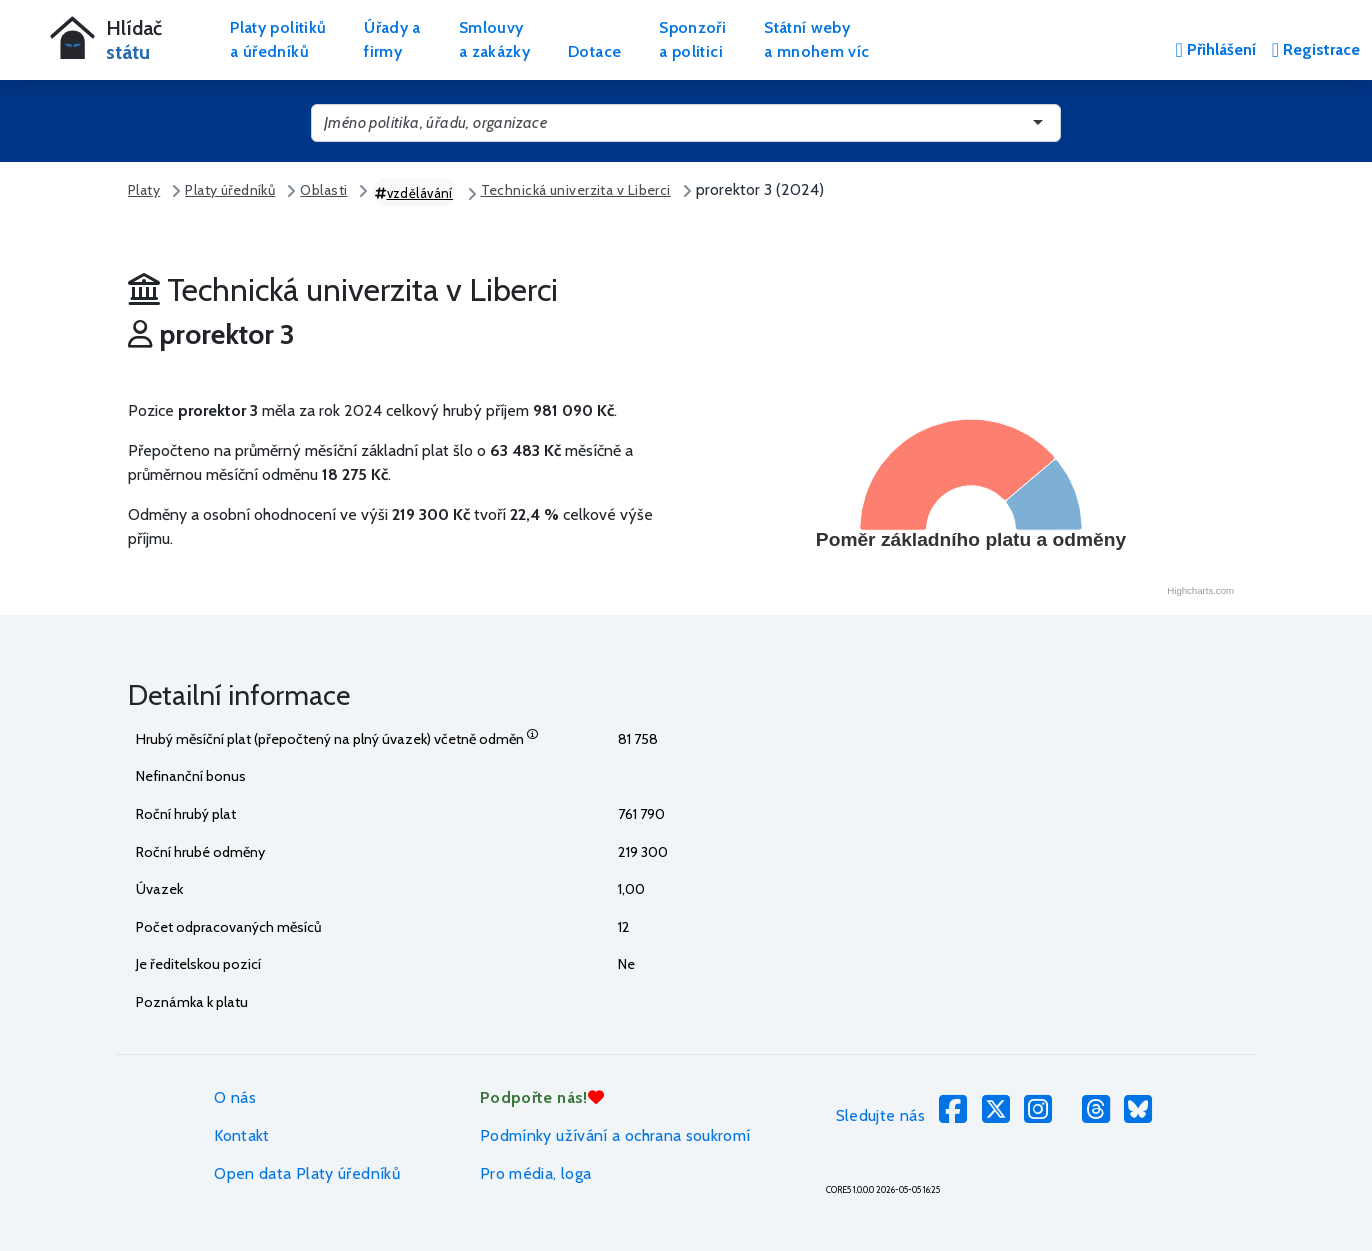 This screenshot has height=1251, width=1372. I want to click on Oblasti, so click(323, 190).